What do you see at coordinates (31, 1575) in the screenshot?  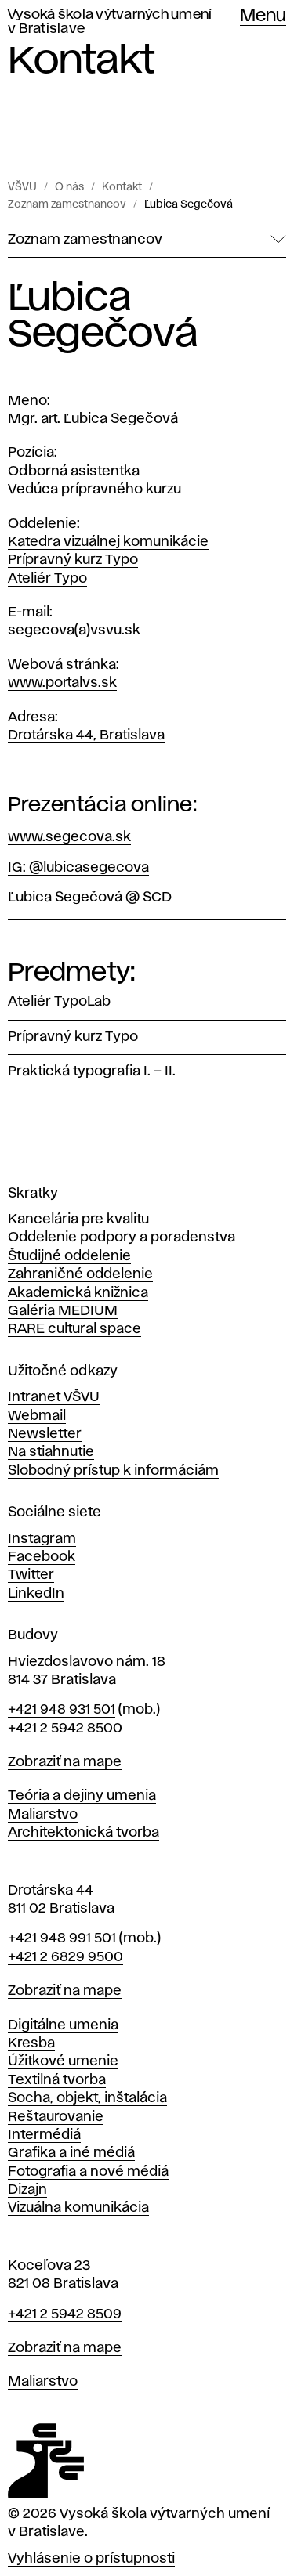 I see `Twitter` at bounding box center [31, 1575].